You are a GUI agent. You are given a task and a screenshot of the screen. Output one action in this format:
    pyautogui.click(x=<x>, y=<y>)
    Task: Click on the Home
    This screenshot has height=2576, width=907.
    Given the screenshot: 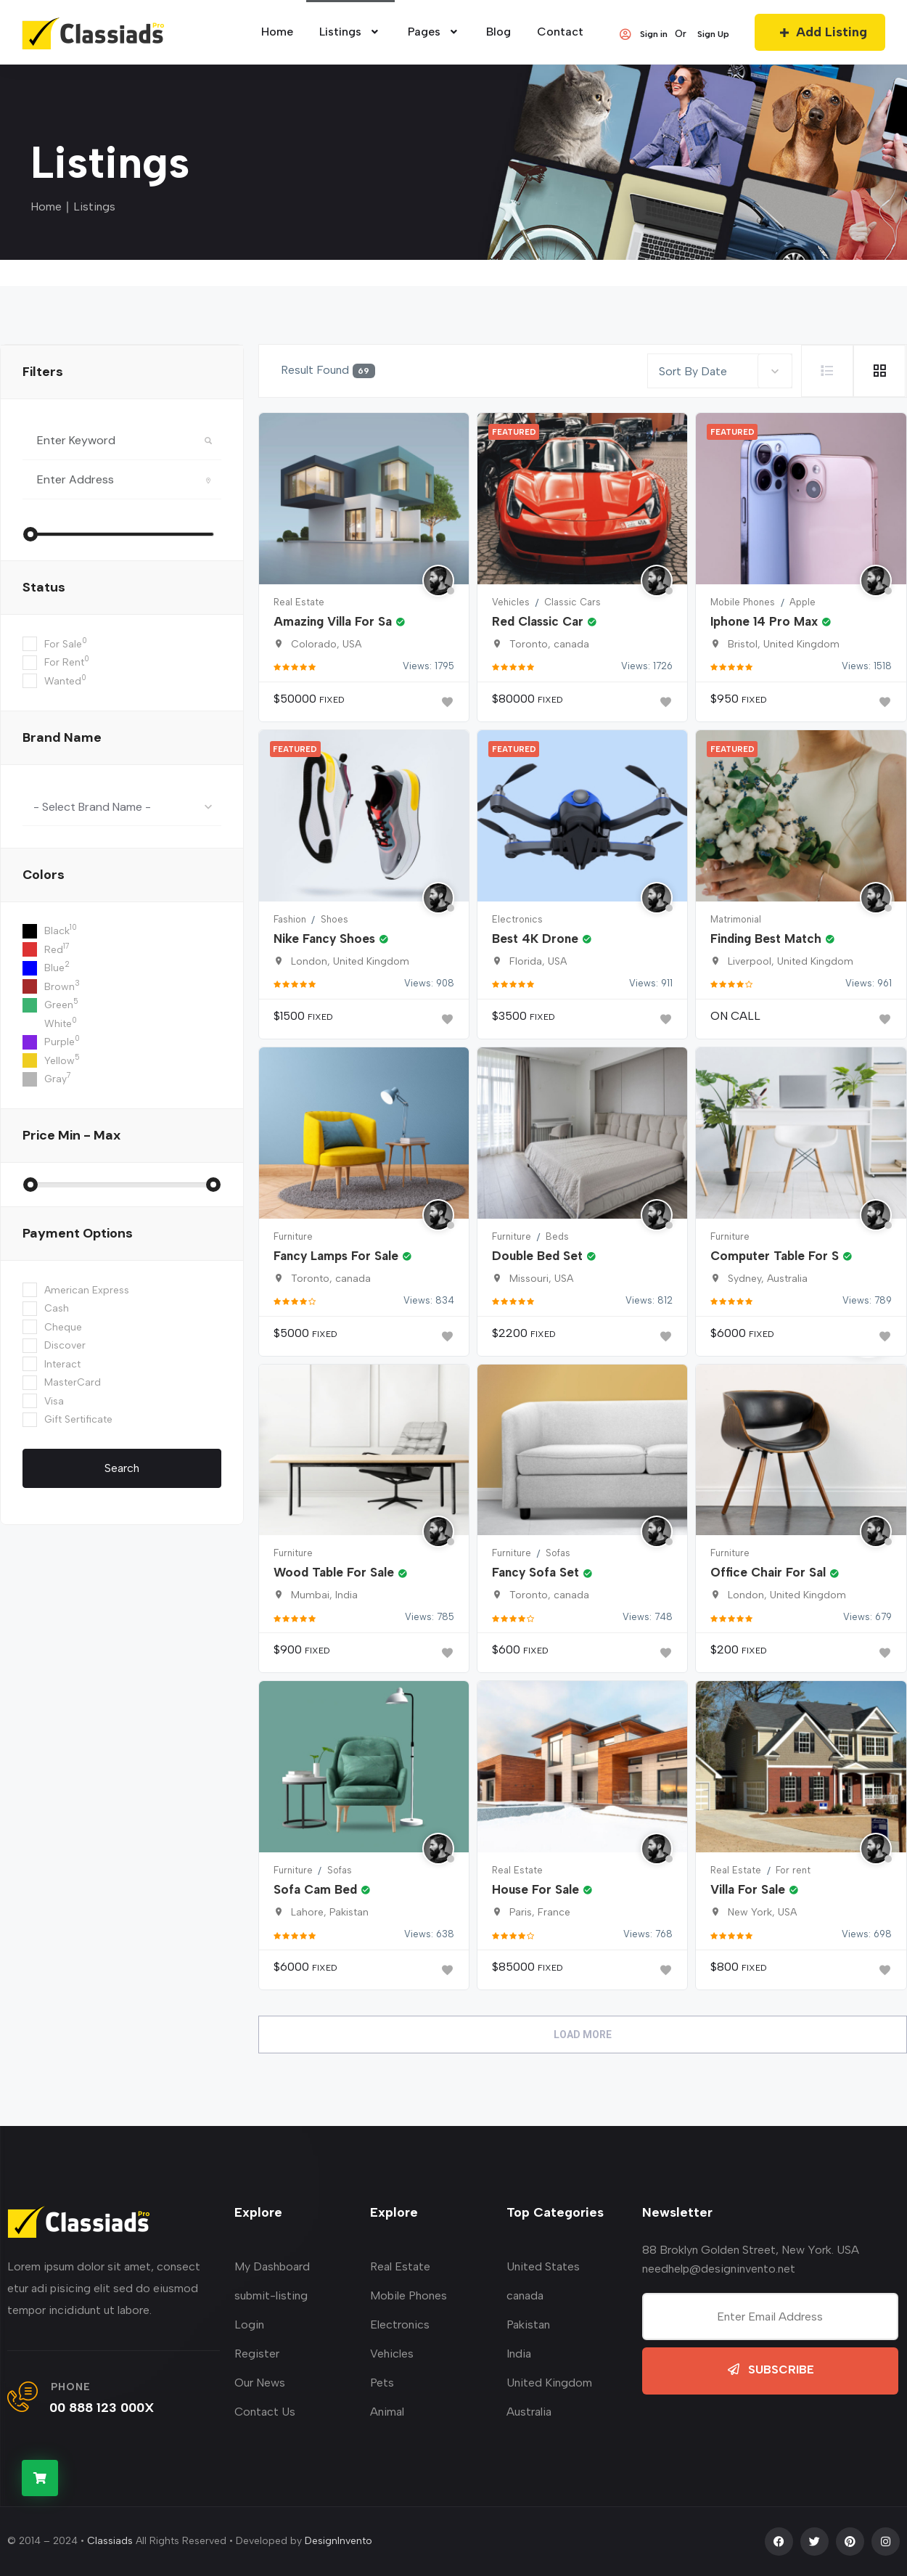 What is the action you would take?
    pyautogui.click(x=46, y=206)
    